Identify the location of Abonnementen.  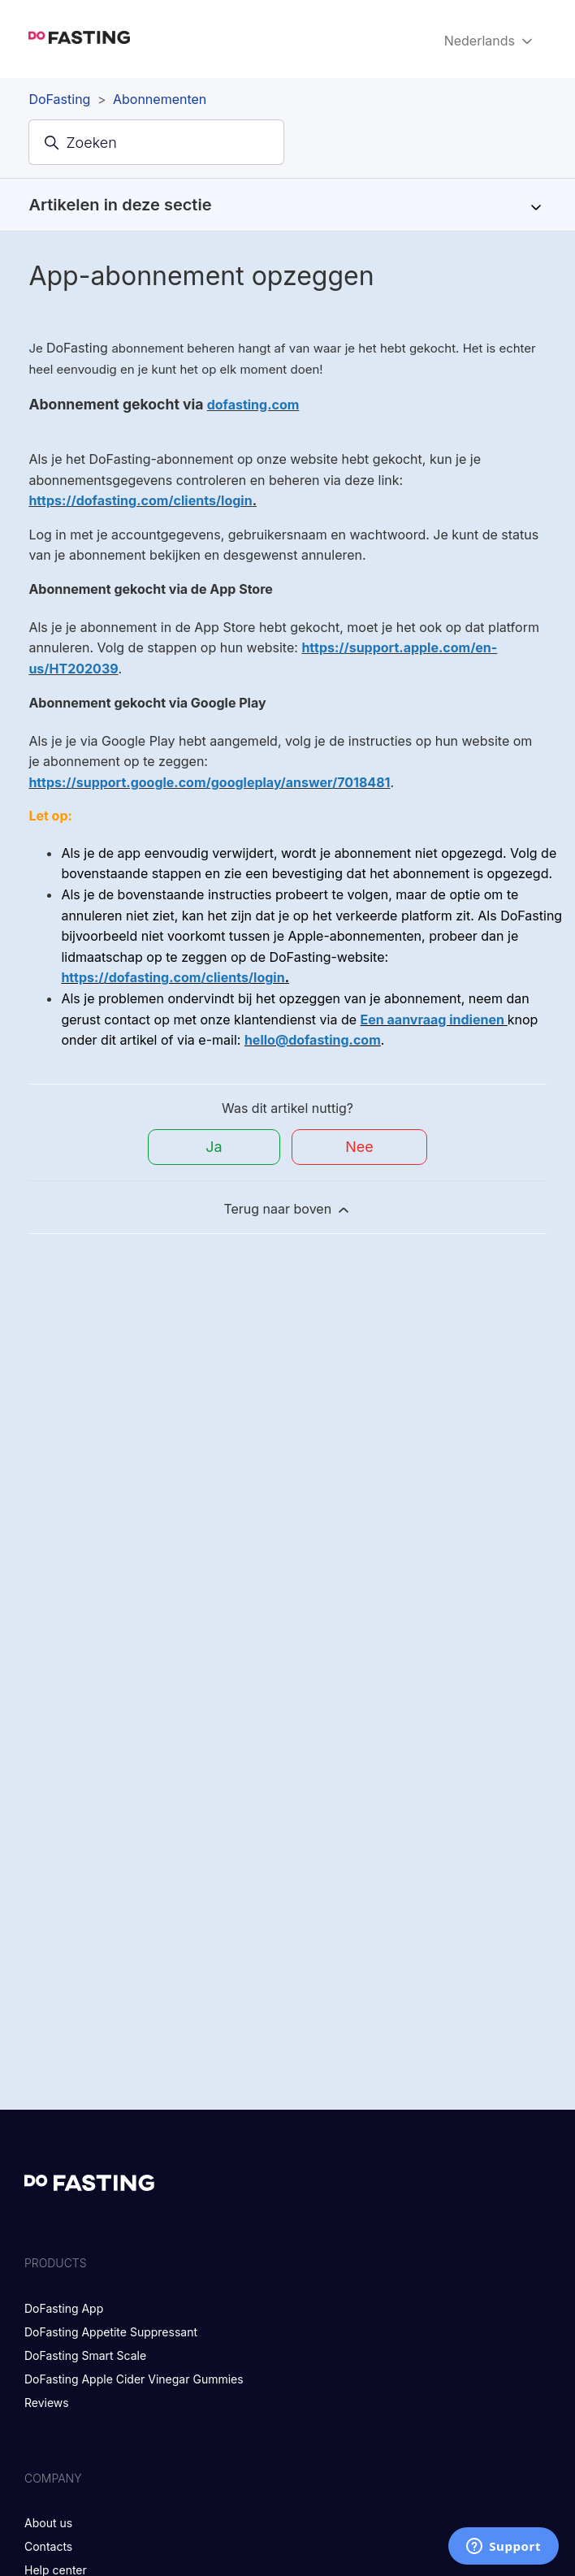
(159, 99).